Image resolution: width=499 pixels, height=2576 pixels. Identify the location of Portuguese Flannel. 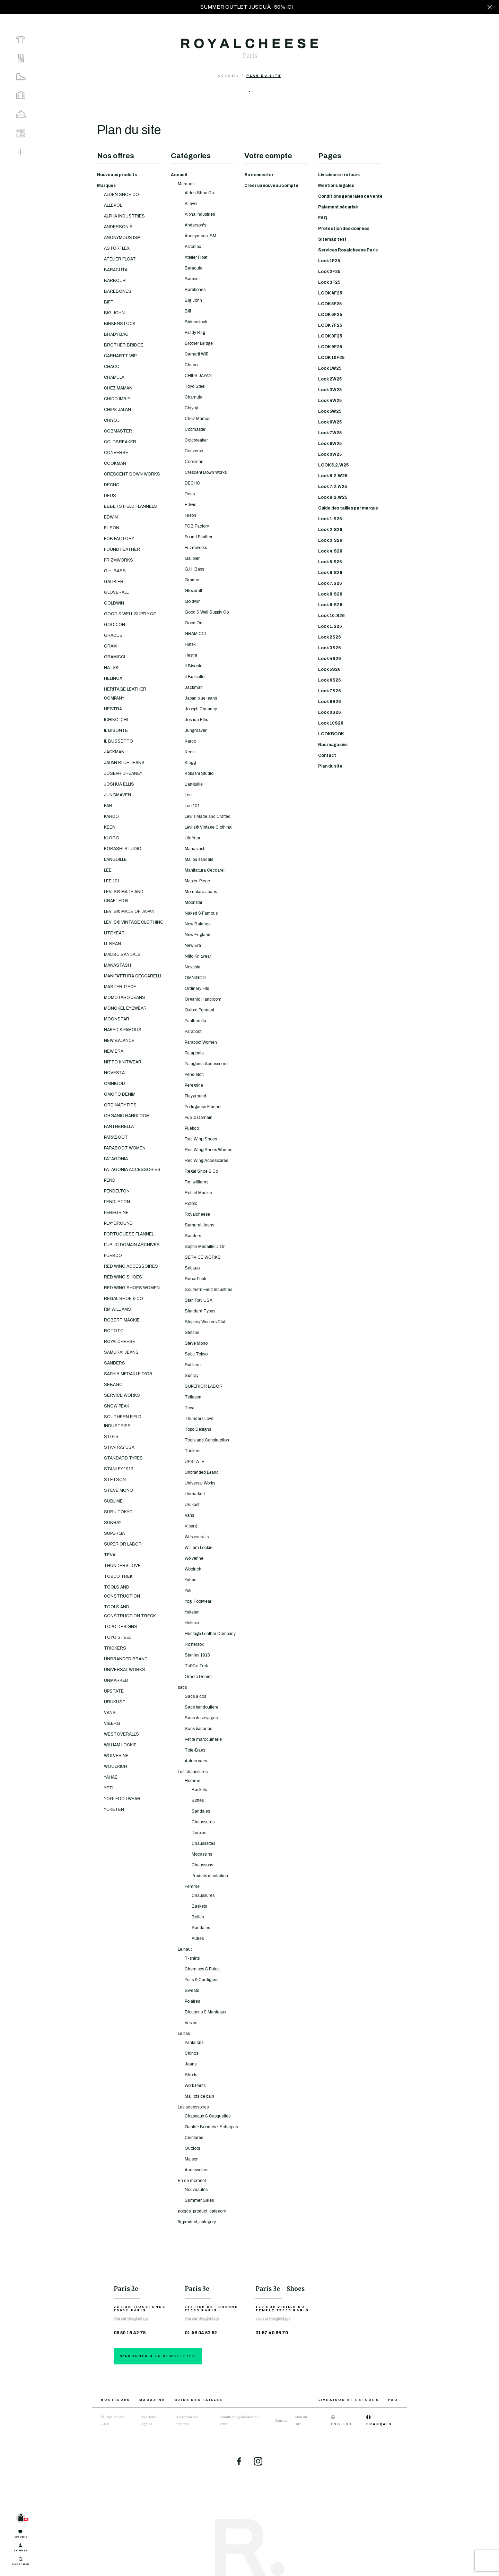
(203, 1106).